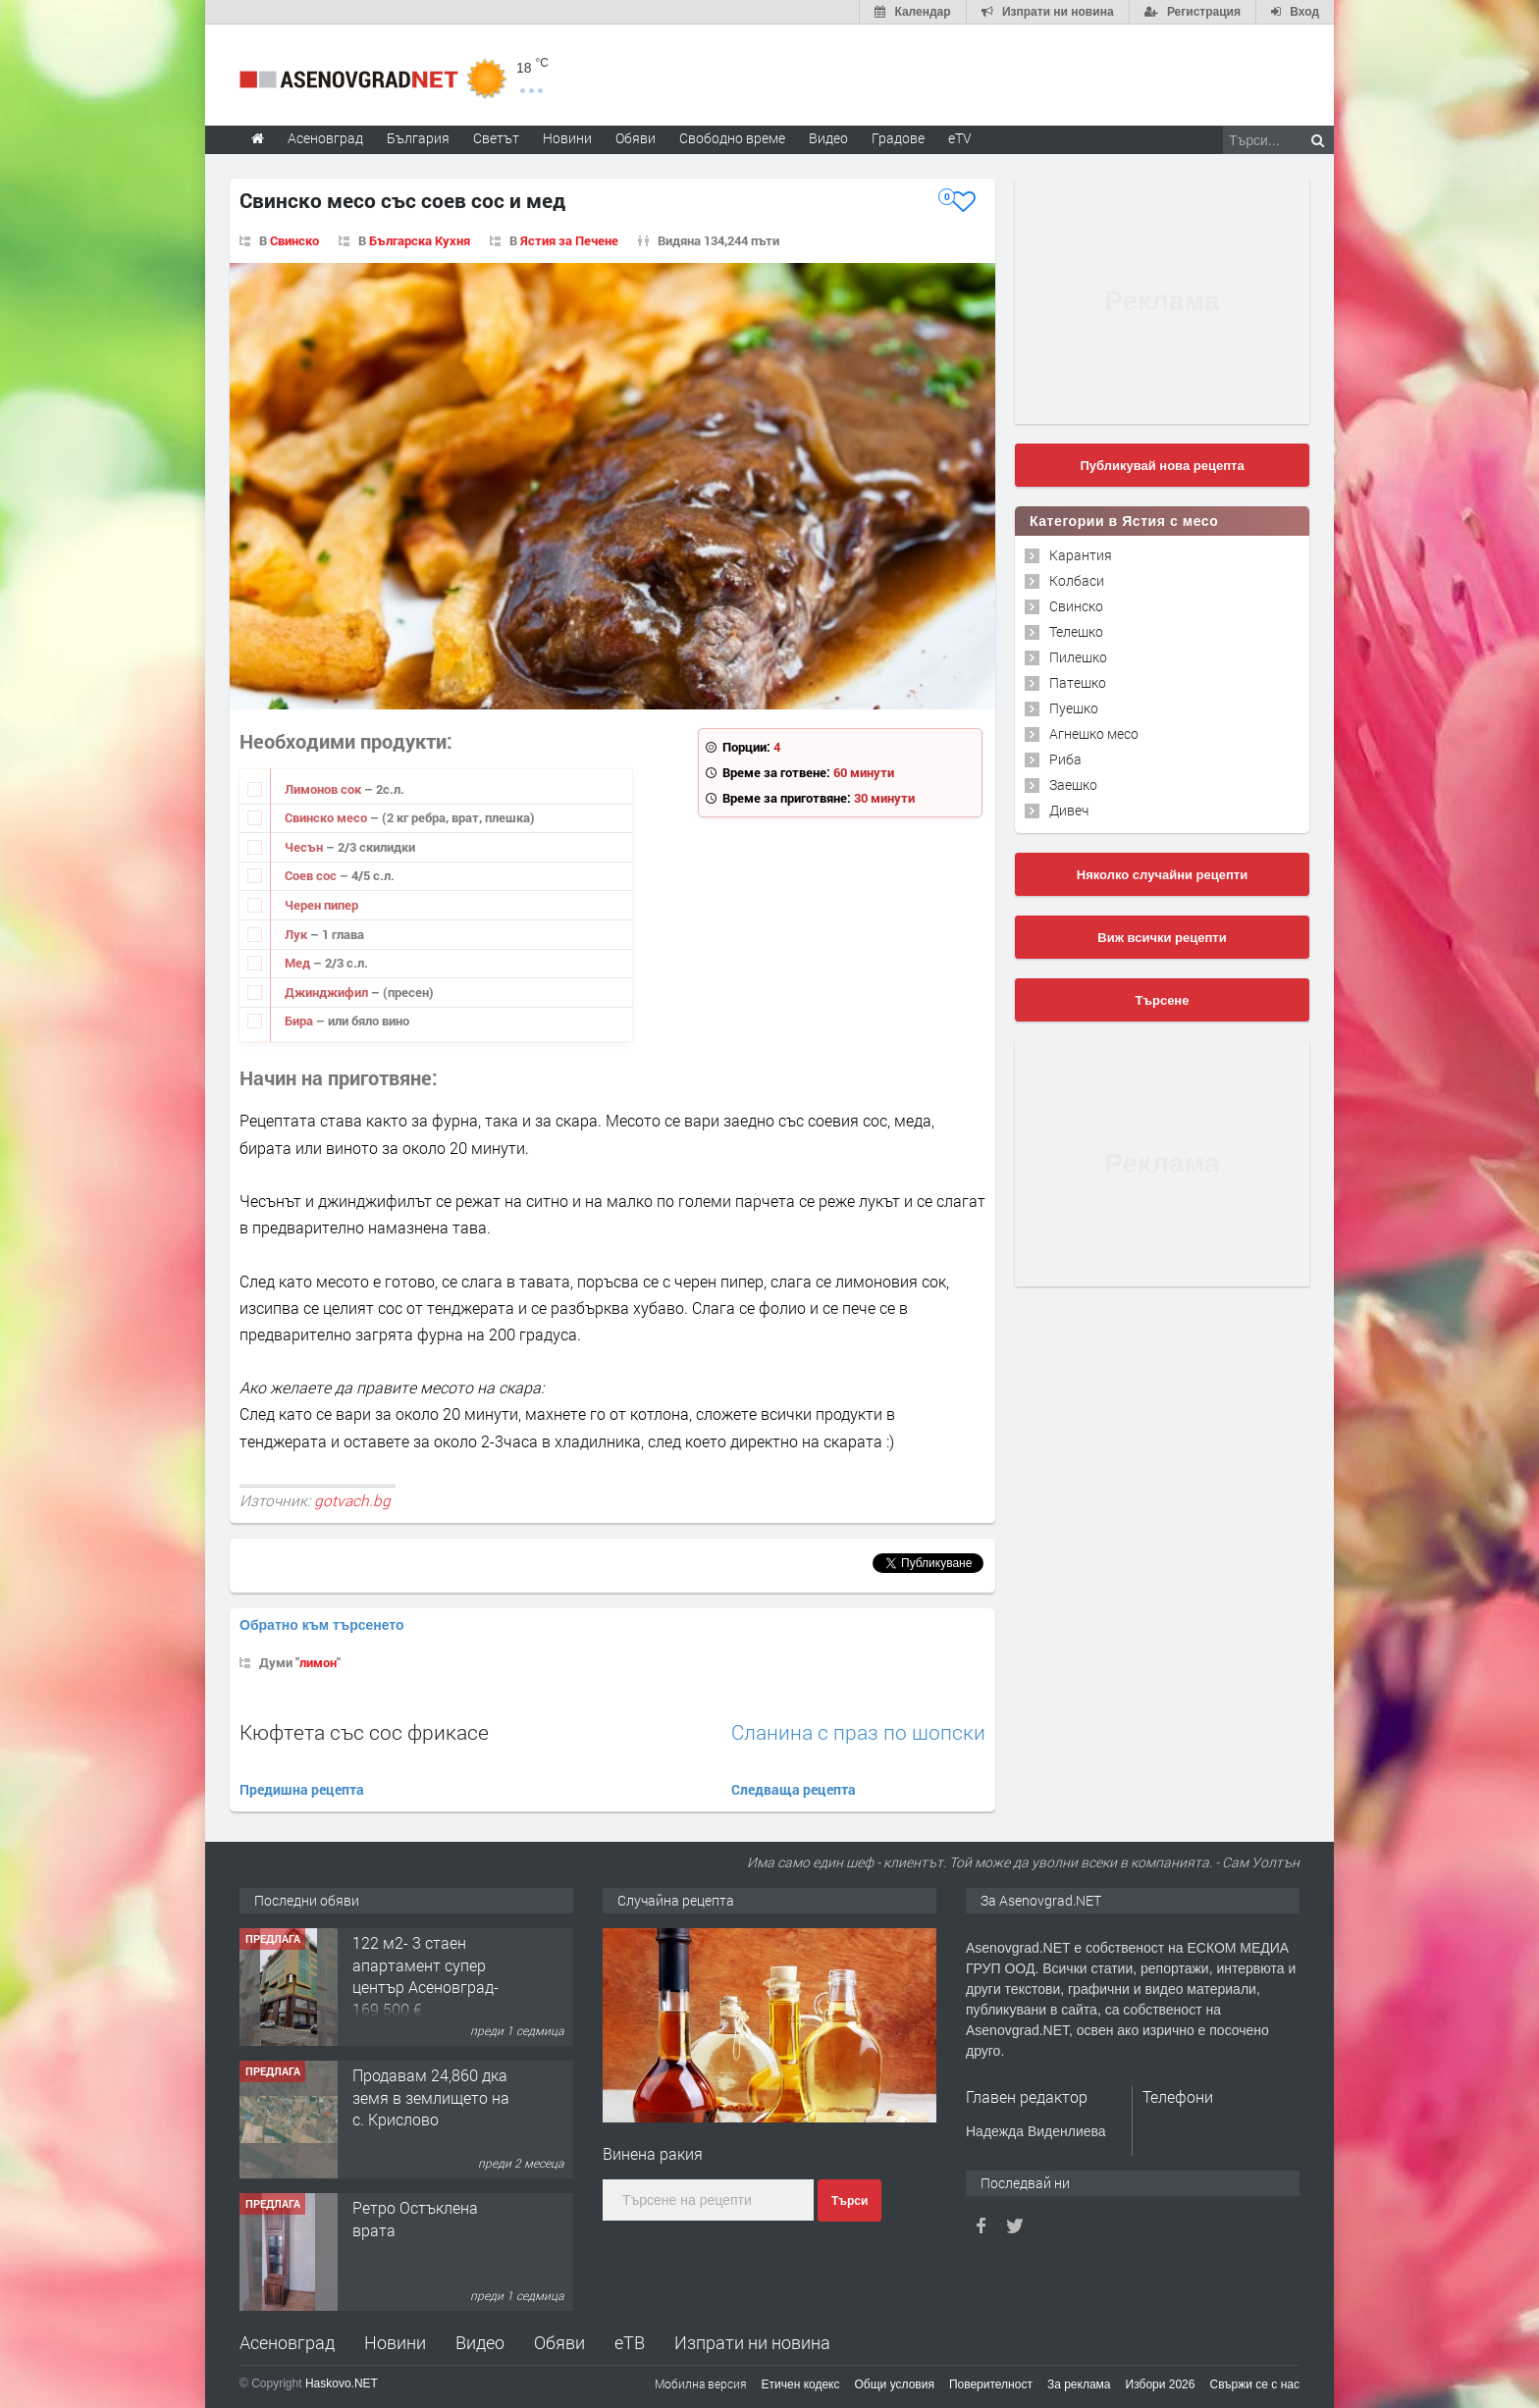 The image size is (1539, 2408). What do you see at coordinates (793, 1789) in the screenshot?
I see `Следваща рецепта` at bounding box center [793, 1789].